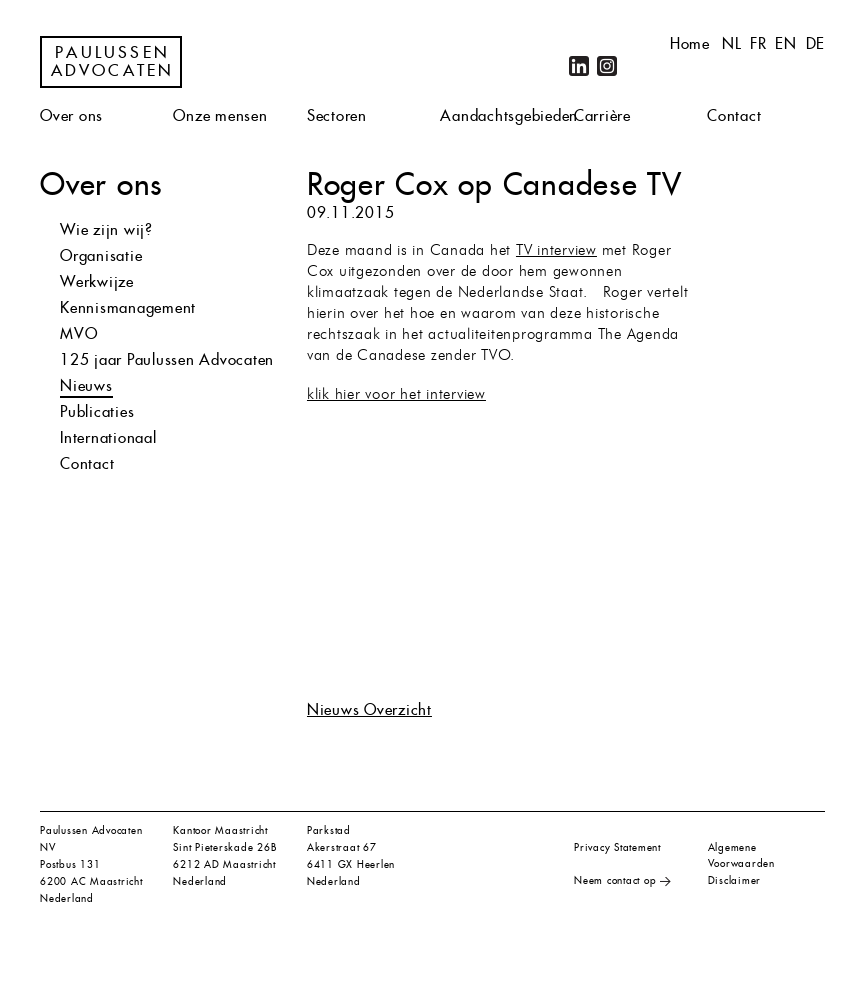  I want to click on Nieuws, so click(86, 385).